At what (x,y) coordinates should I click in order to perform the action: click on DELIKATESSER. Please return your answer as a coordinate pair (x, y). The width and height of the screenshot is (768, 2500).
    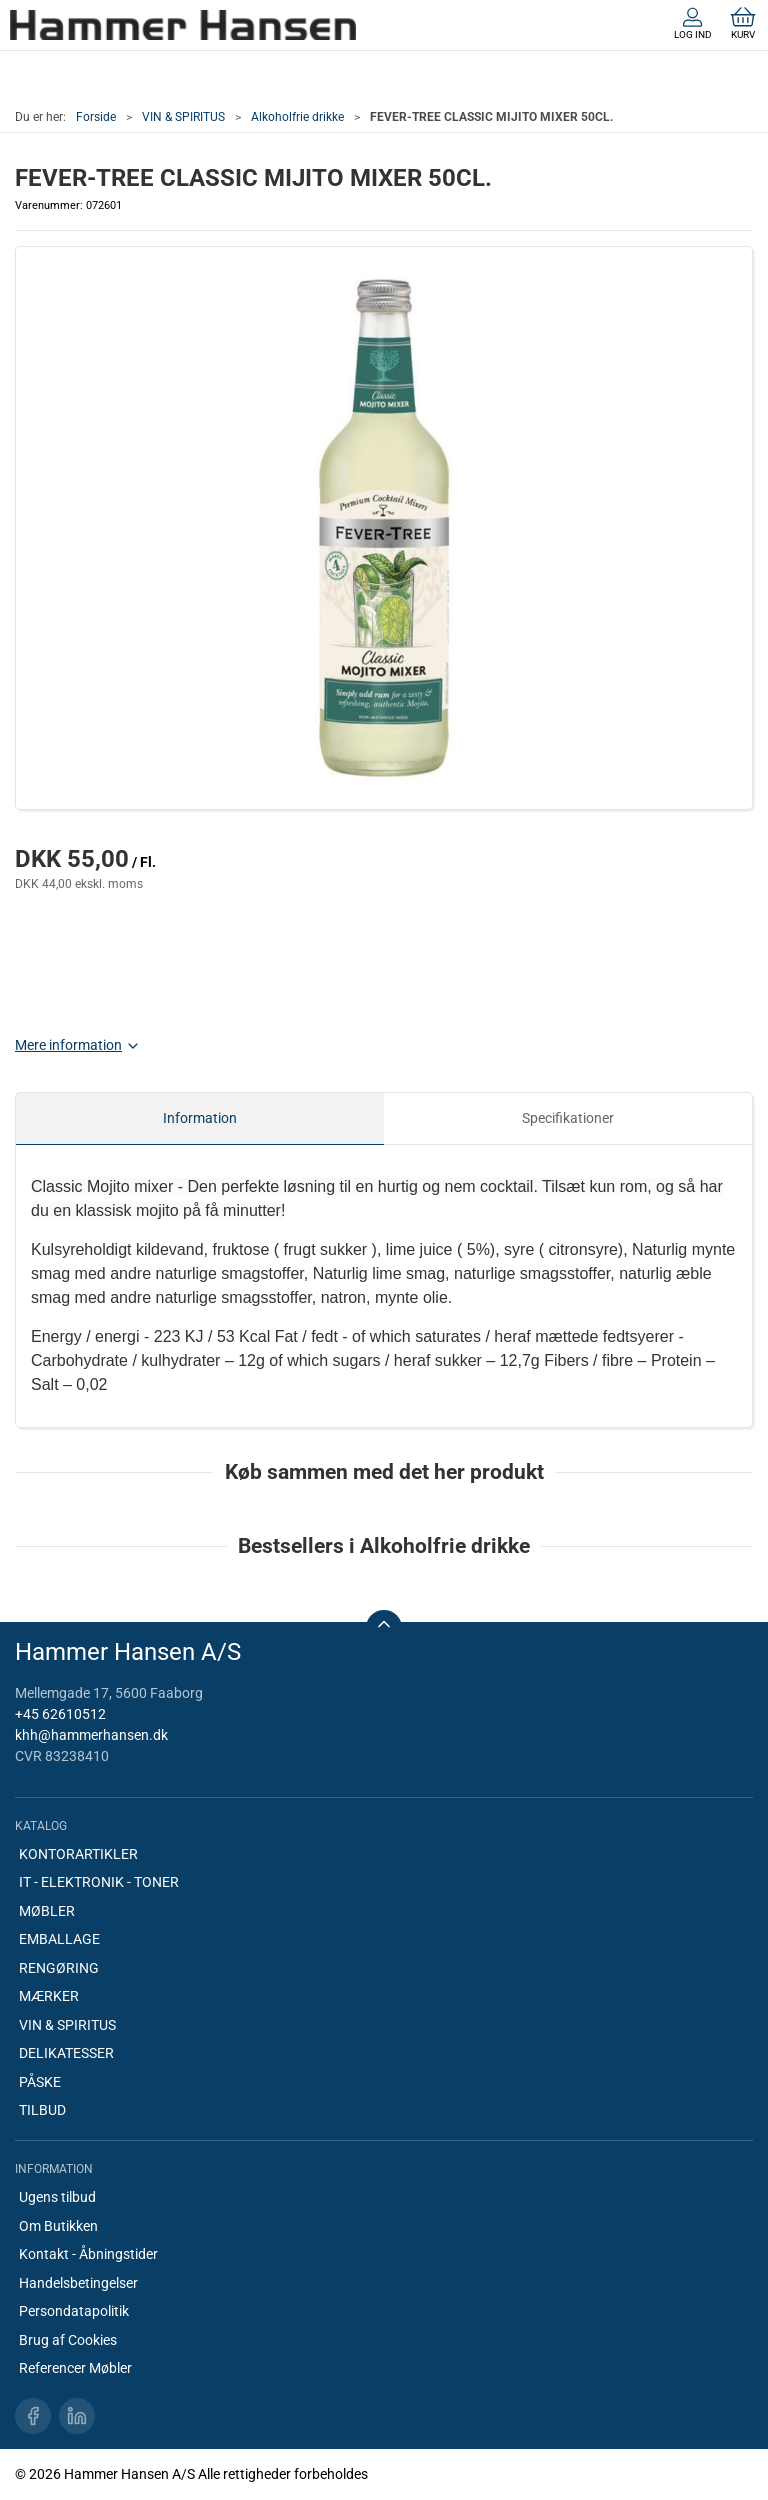
    Looking at the image, I should click on (66, 2053).